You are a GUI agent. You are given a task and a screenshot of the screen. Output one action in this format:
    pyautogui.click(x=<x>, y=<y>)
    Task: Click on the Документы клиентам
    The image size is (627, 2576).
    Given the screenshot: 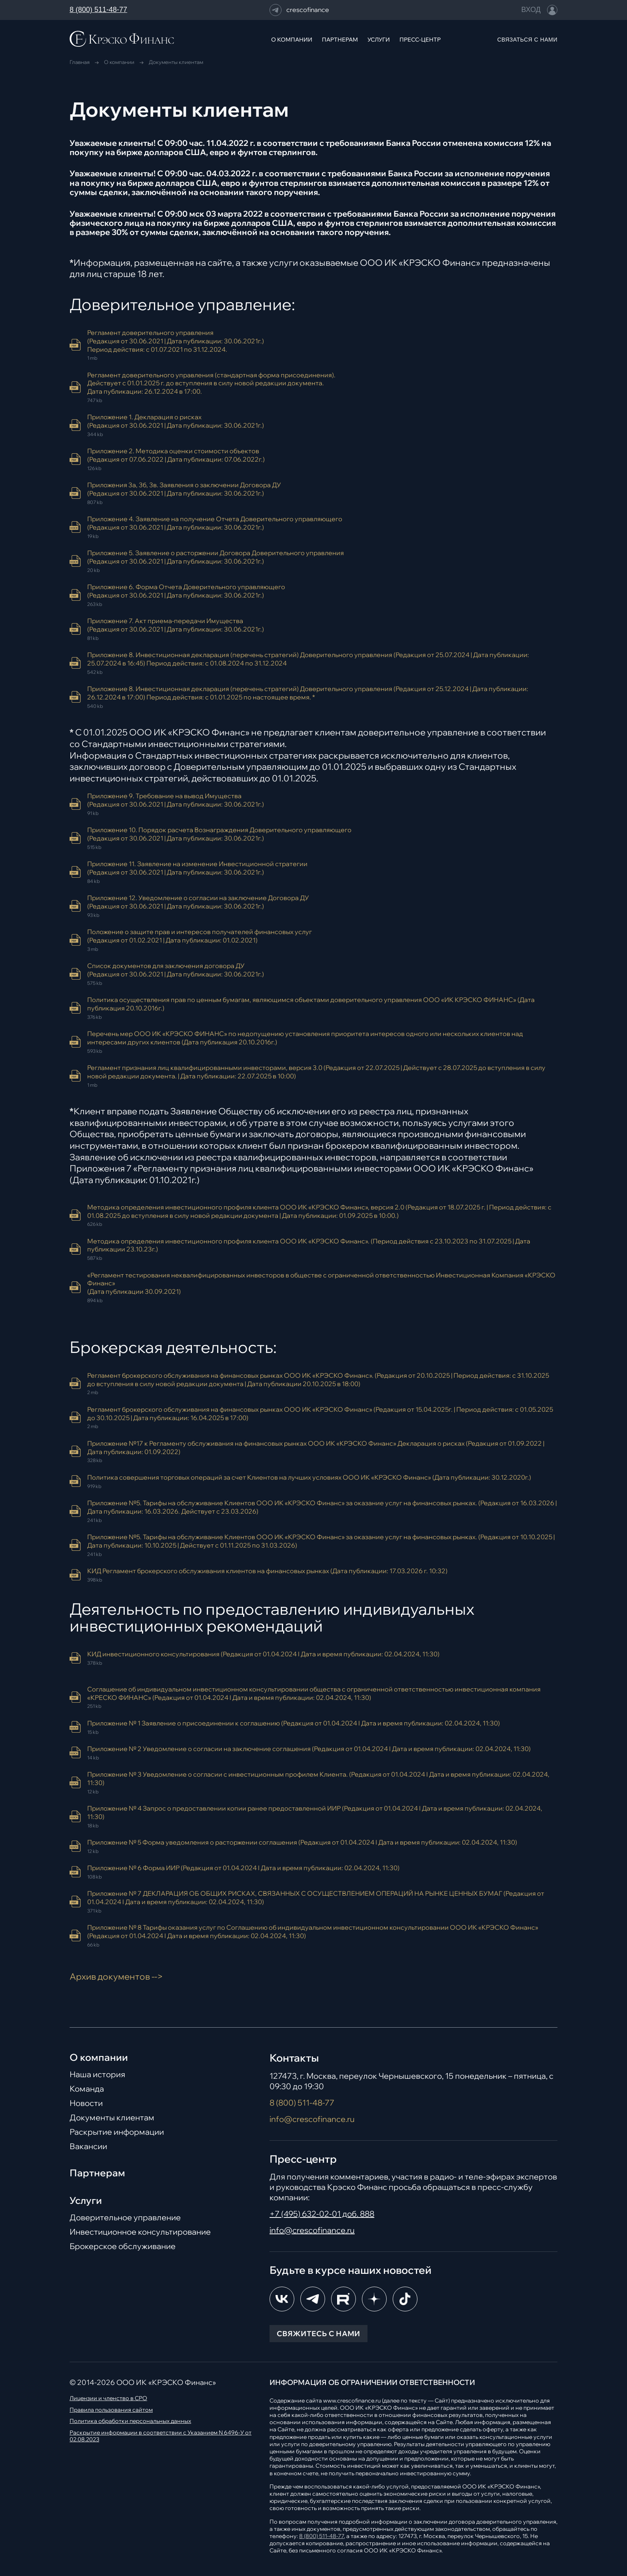 What is the action you would take?
    pyautogui.click(x=112, y=2117)
    